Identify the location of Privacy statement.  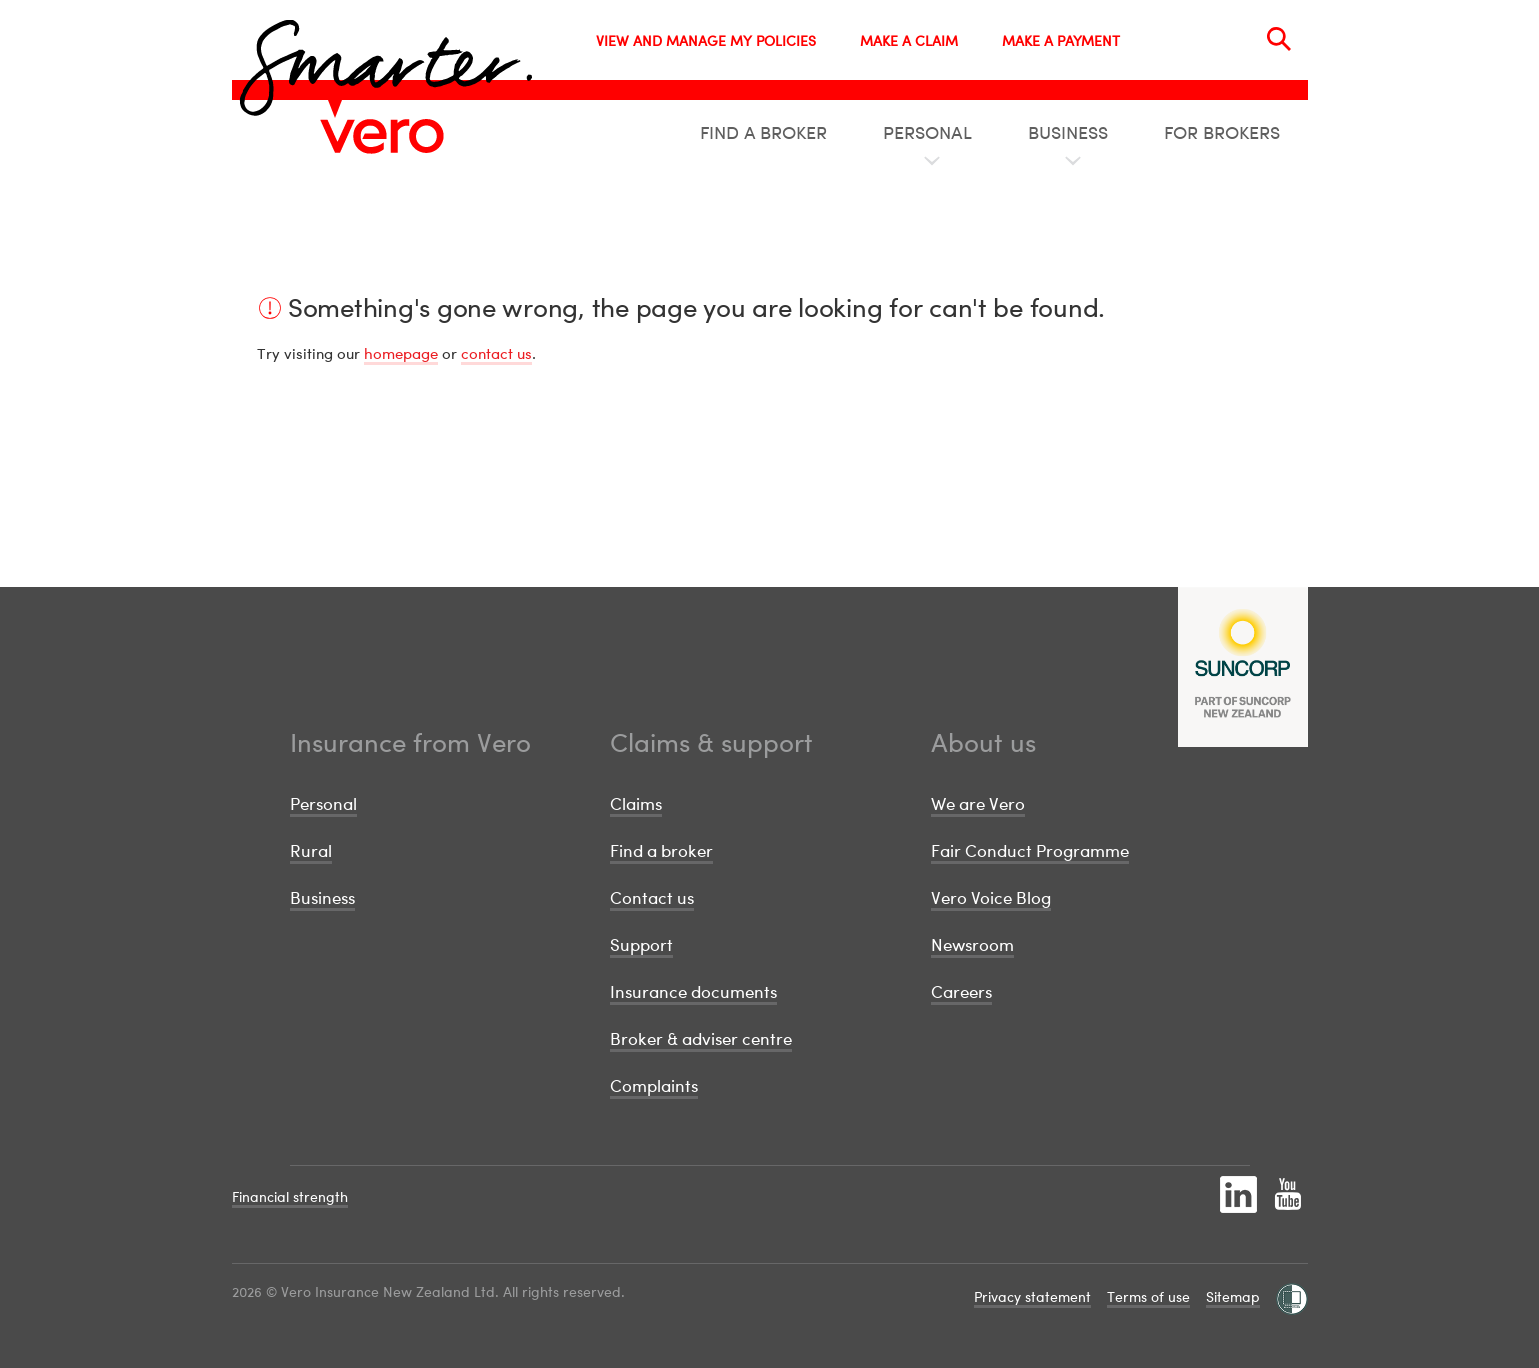
(1032, 1296).